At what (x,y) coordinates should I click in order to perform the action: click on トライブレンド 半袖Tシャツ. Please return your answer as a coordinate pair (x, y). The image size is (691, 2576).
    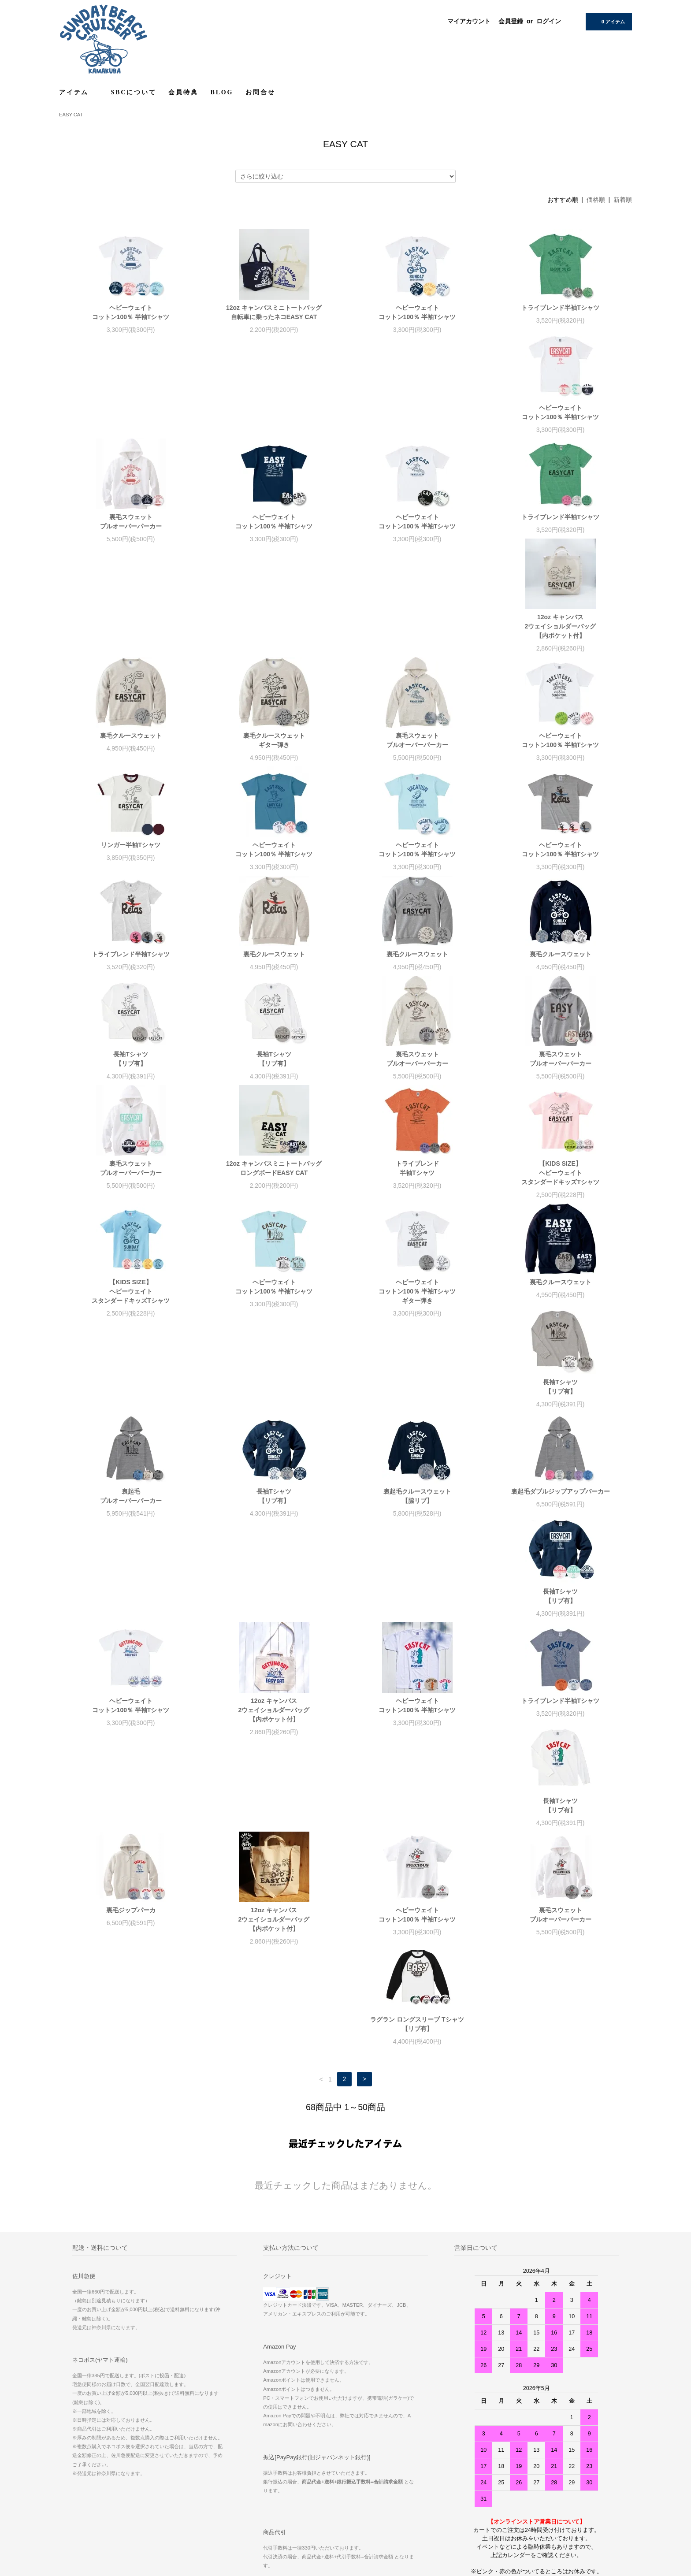
    Looking at the image, I should click on (130, 1086).